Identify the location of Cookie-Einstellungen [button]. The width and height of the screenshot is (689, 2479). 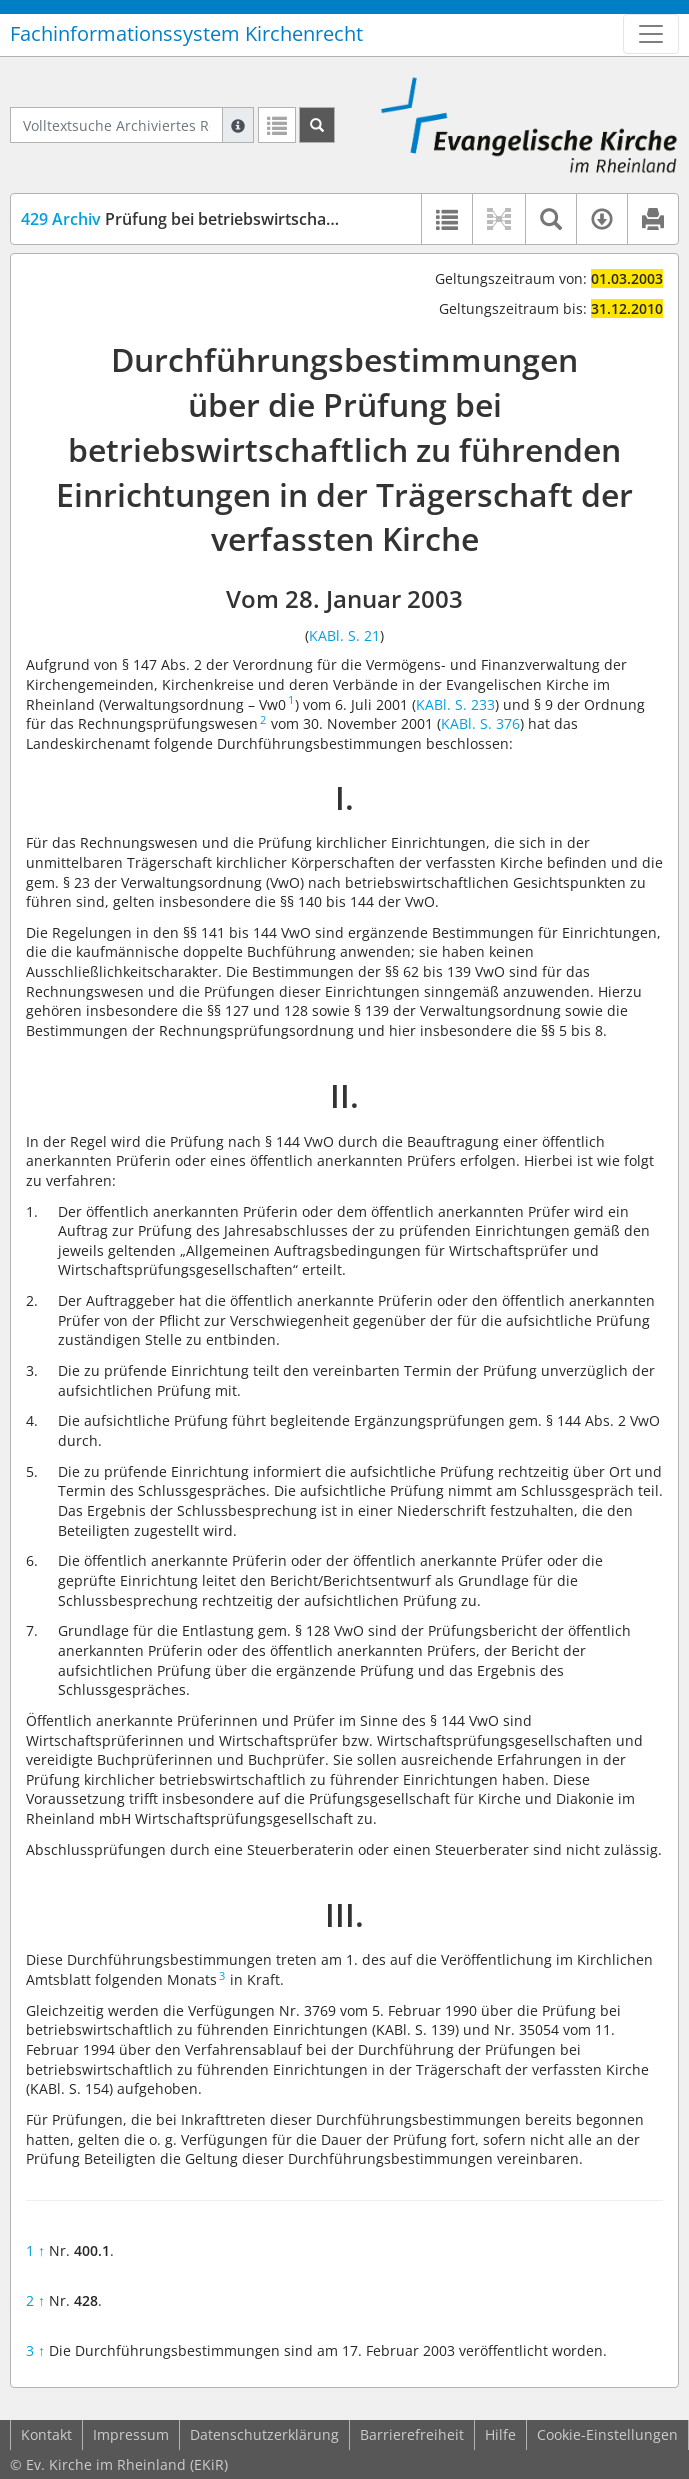
(607, 2434).